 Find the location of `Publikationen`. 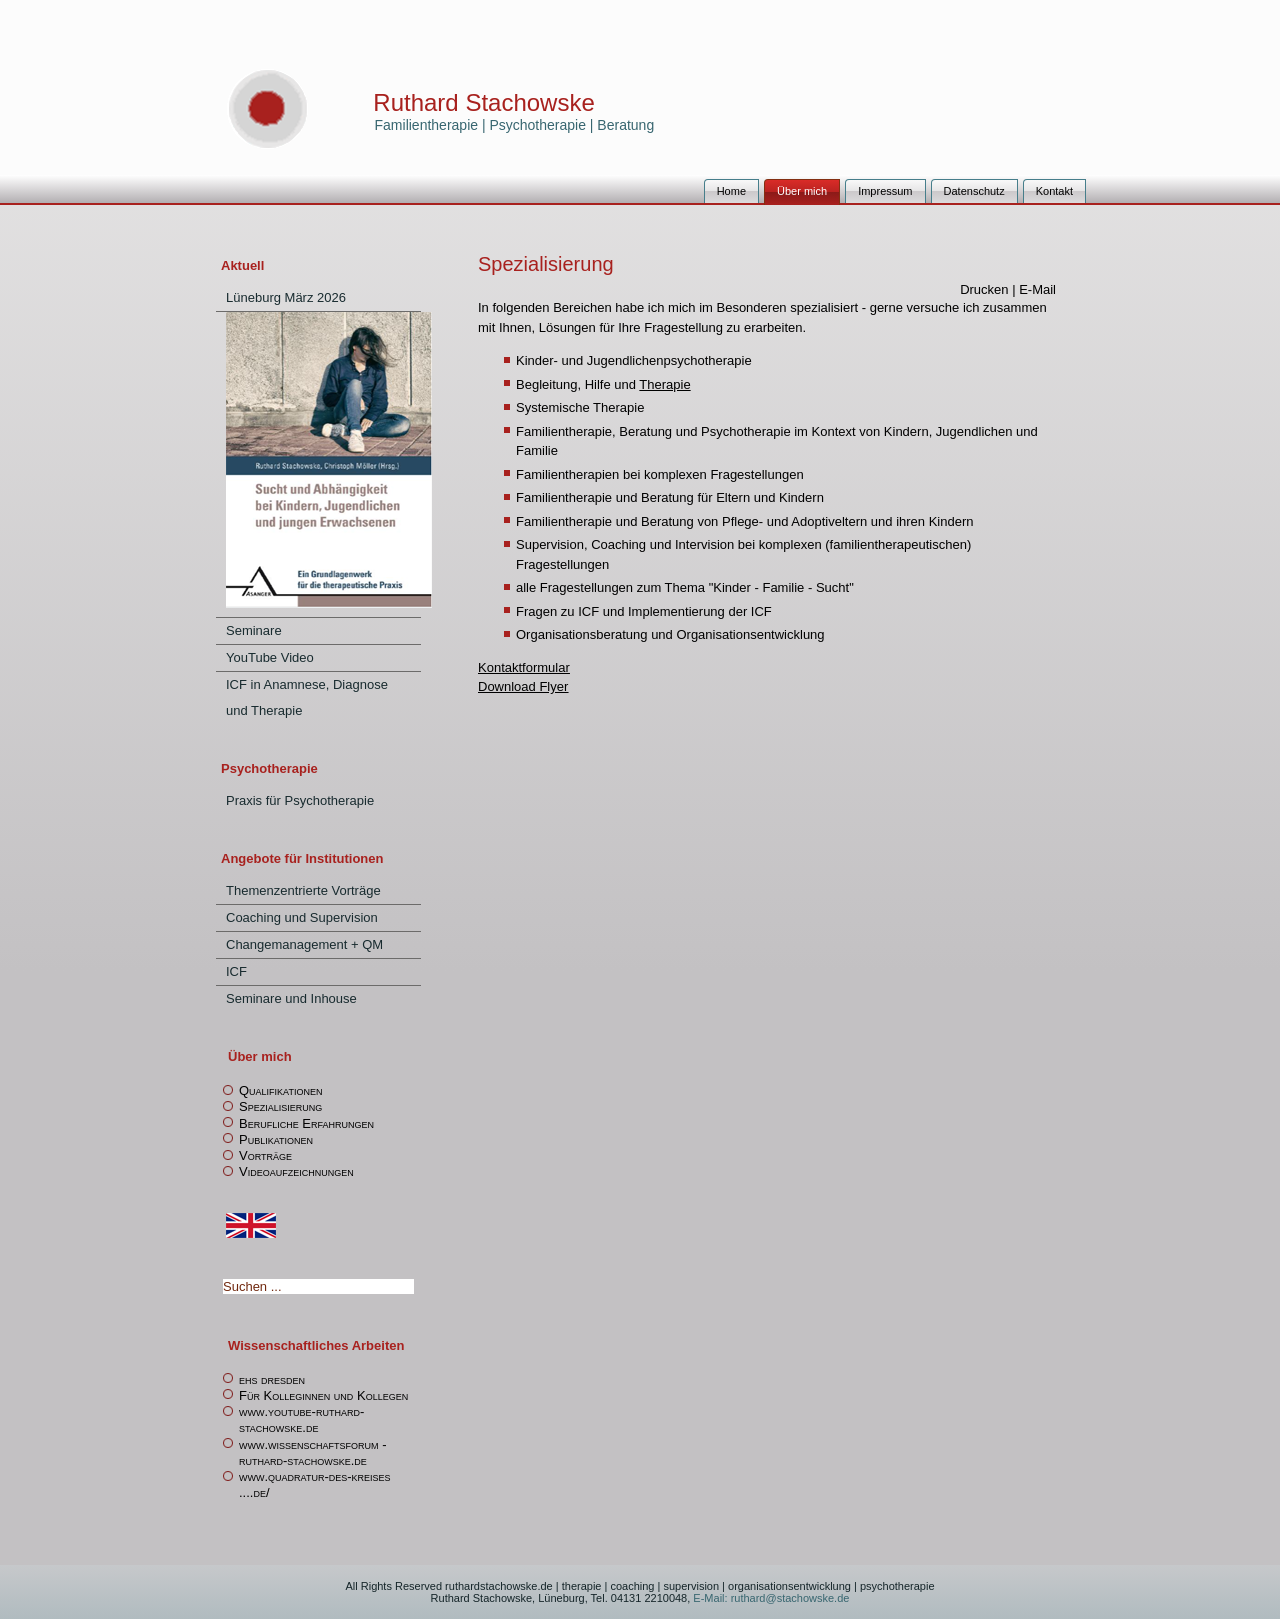

Publikationen is located at coordinates (276, 1139).